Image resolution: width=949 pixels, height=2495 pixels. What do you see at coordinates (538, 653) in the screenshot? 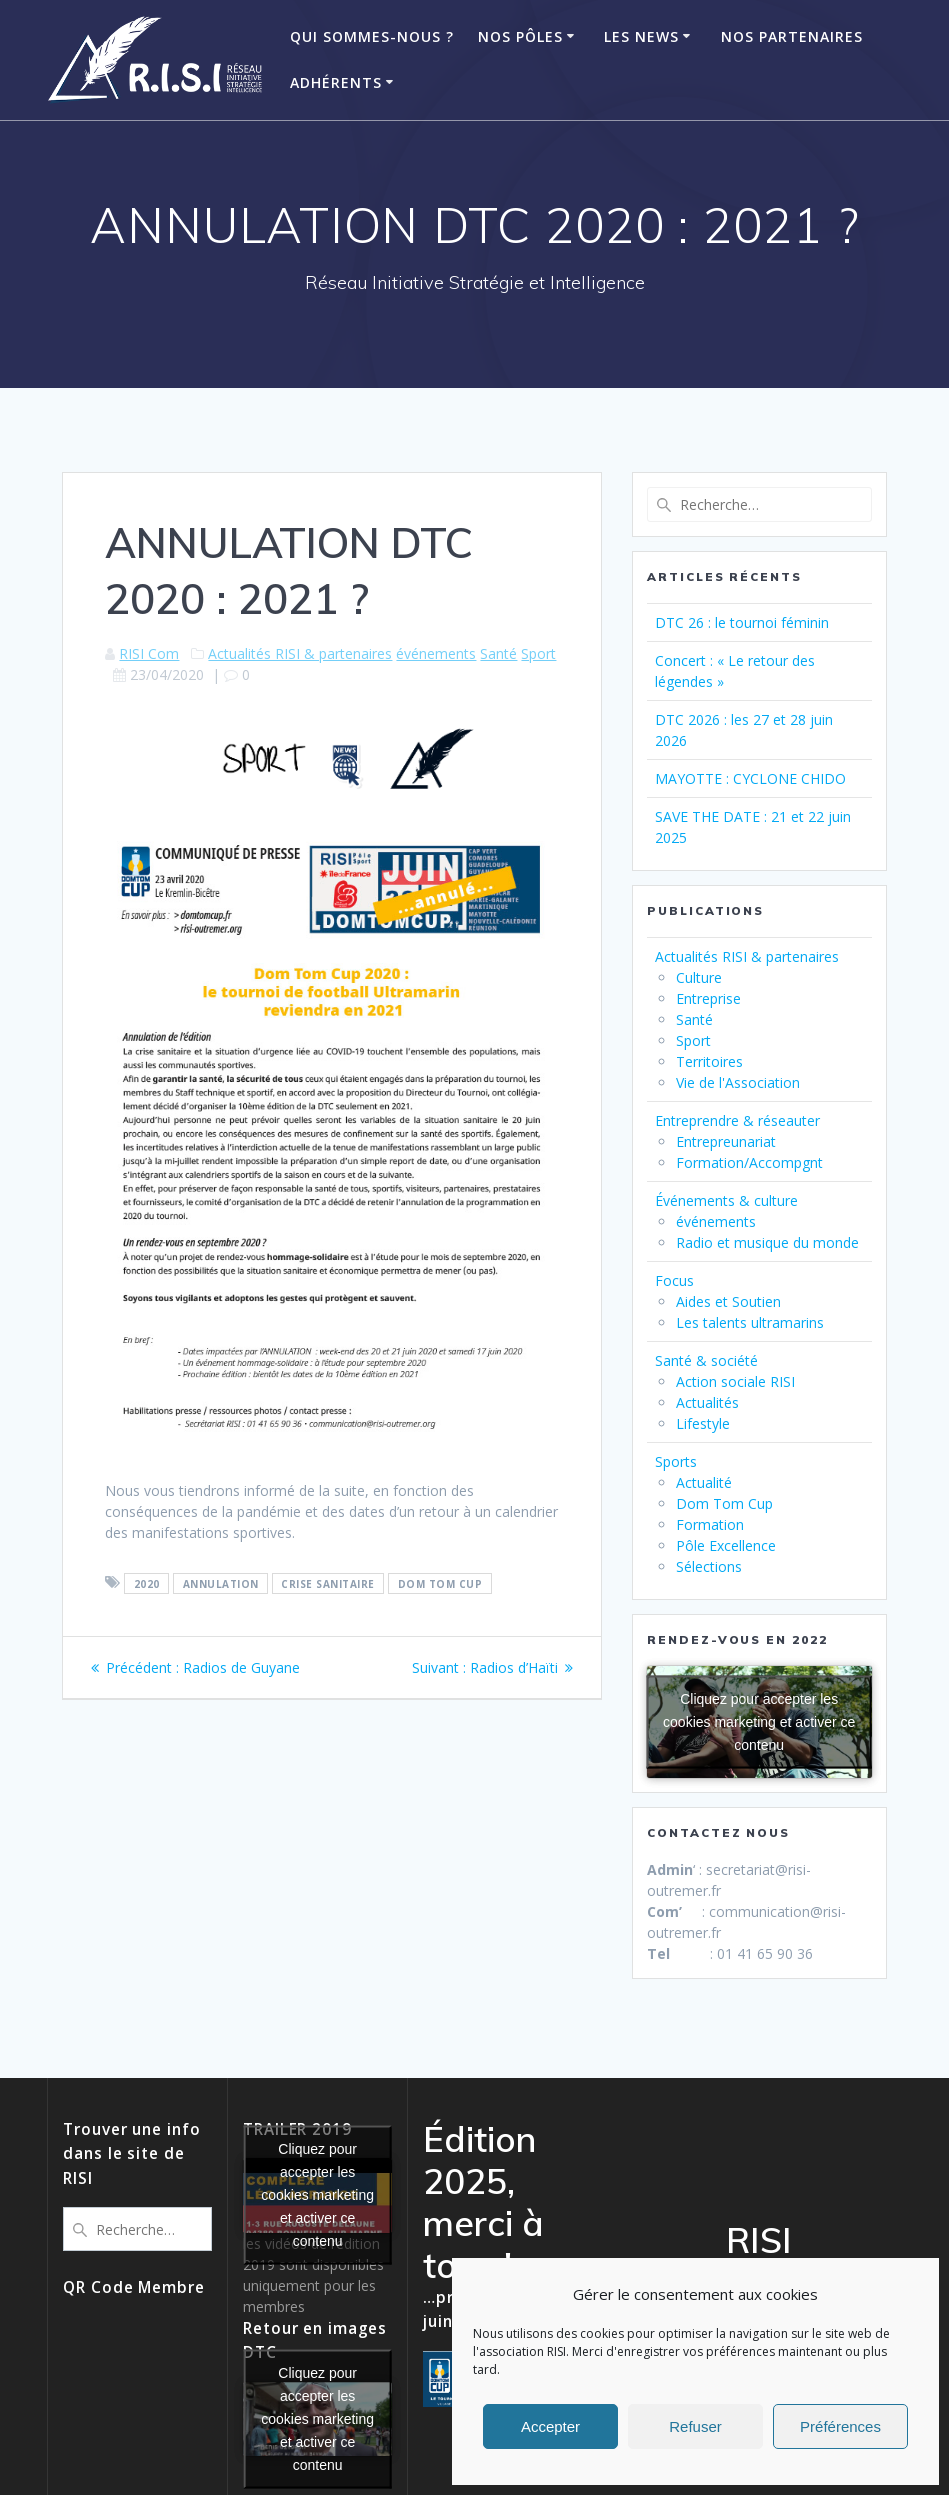
I see `Sport` at bounding box center [538, 653].